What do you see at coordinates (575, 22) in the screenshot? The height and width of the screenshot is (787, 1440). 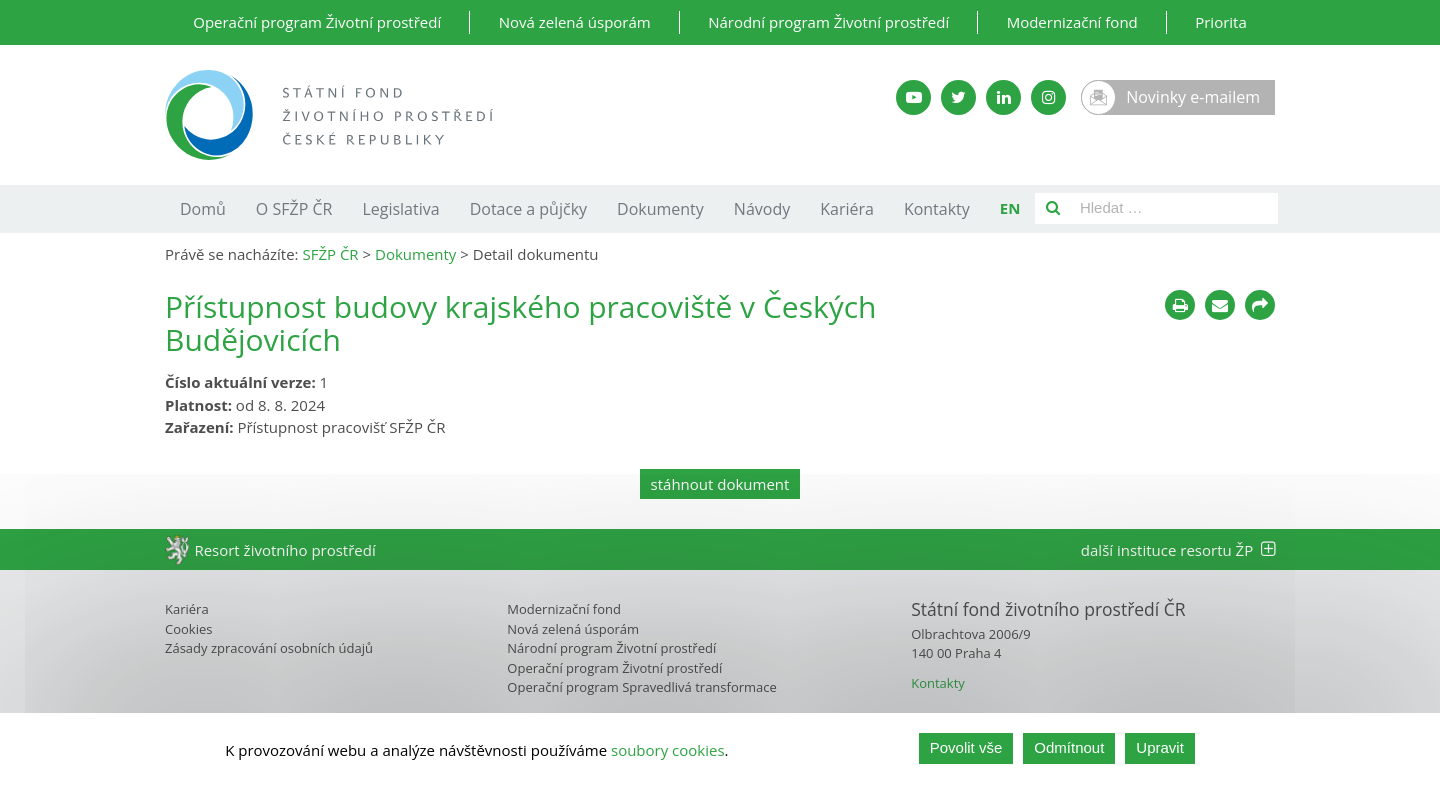 I see `Nová zelená úsporám` at bounding box center [575, 22].